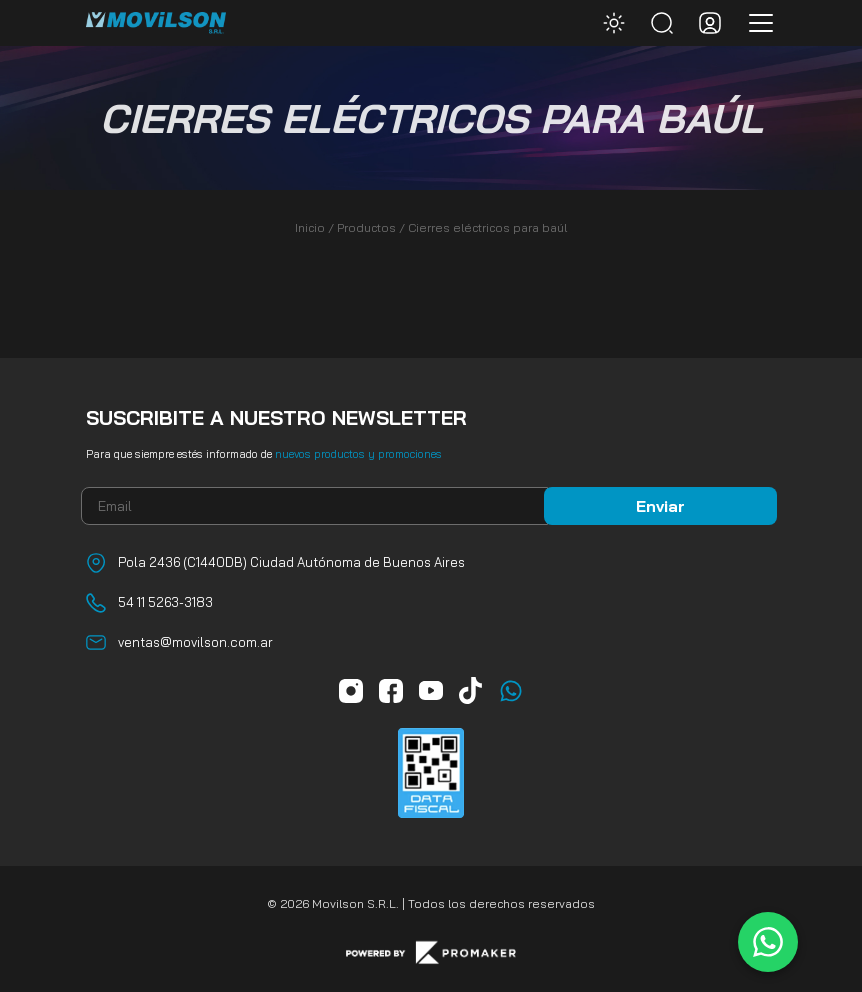  Describe the element at coordinates (755, 23) in the screenshot. I see `[Toggle navigation]` at that location.